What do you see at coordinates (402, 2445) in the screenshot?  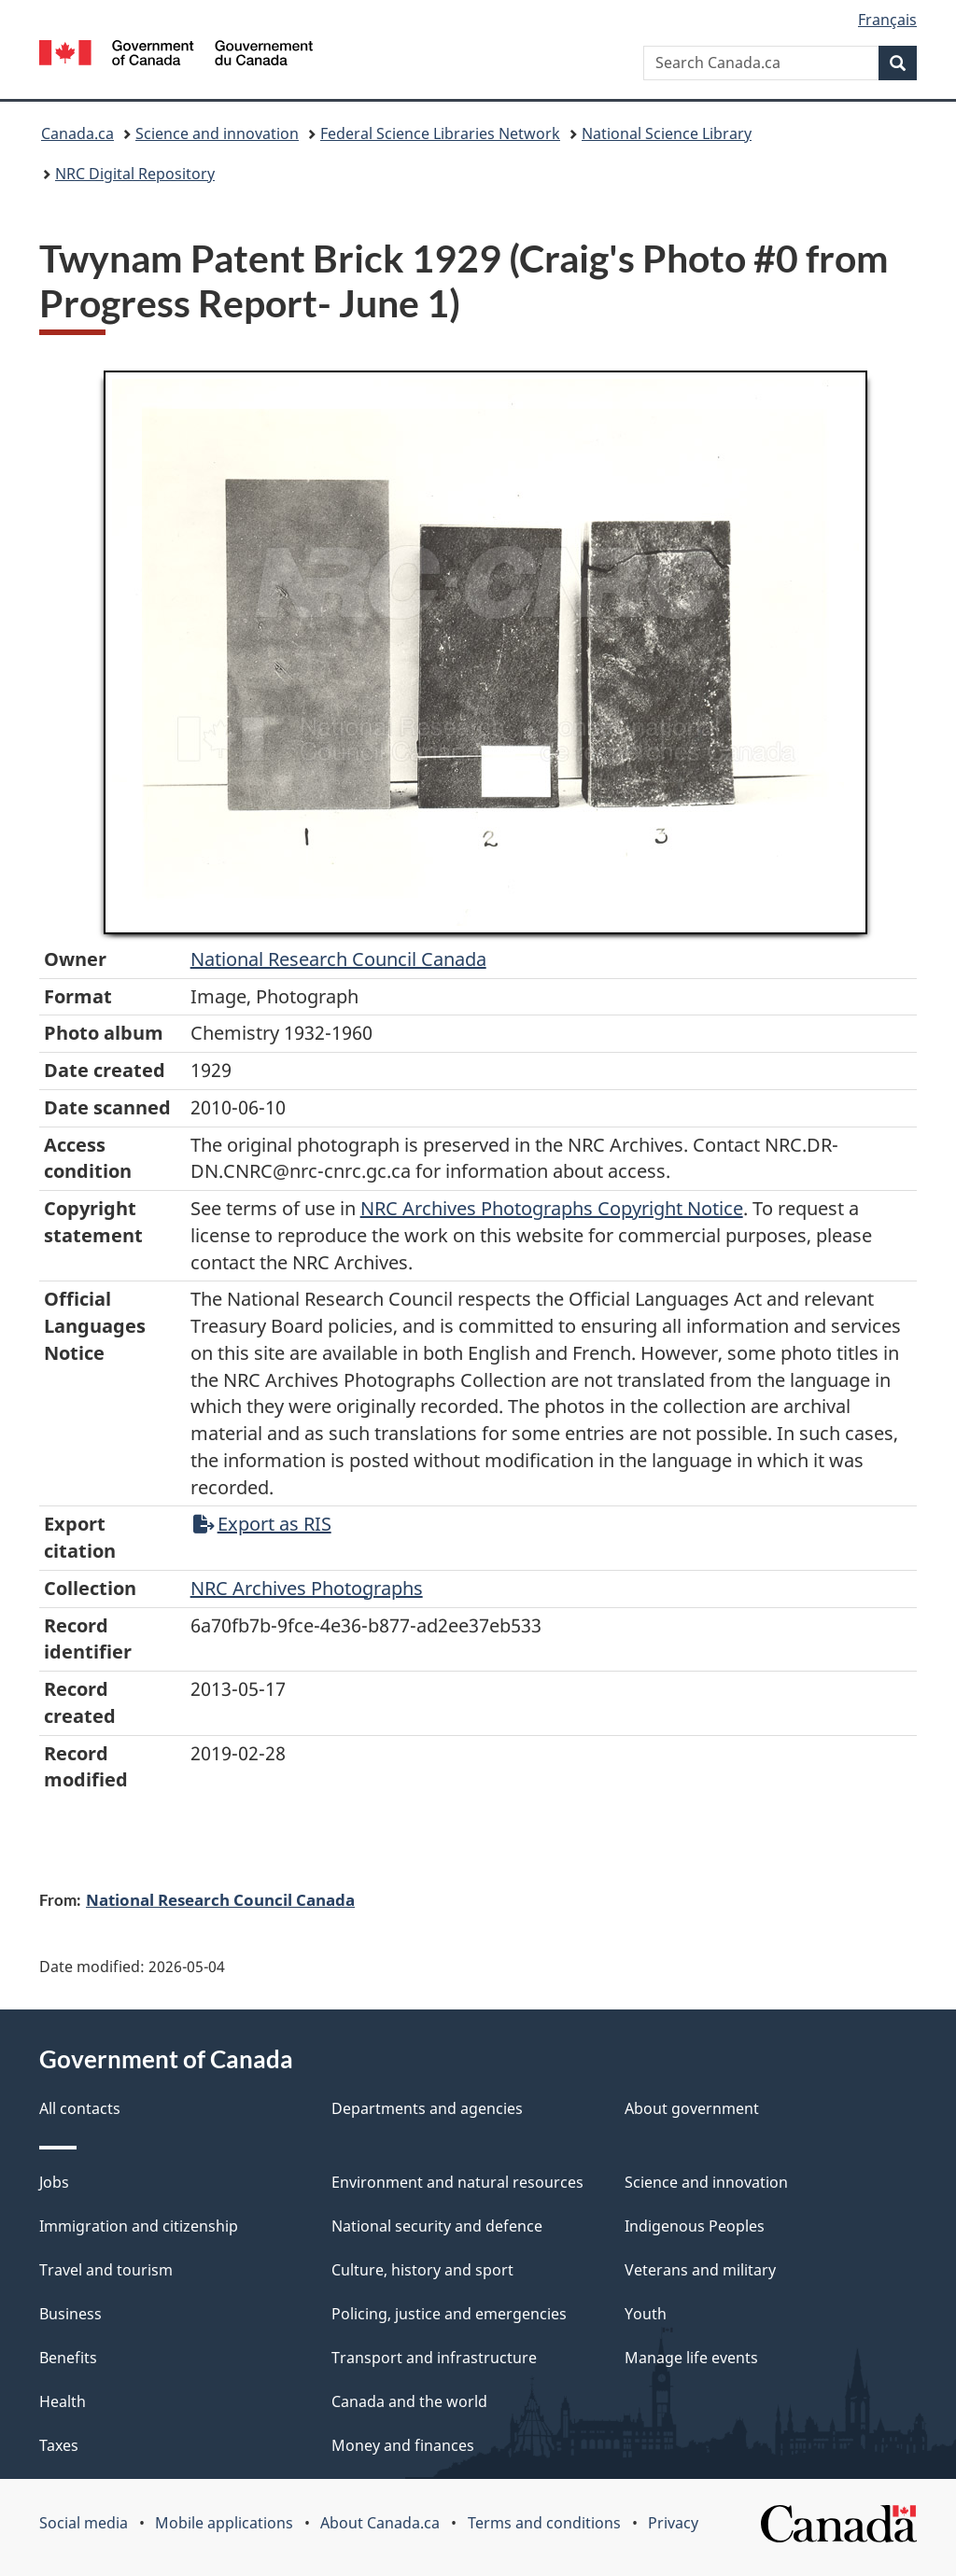 I see `Money and finances` at bounding box center [402, 2445].